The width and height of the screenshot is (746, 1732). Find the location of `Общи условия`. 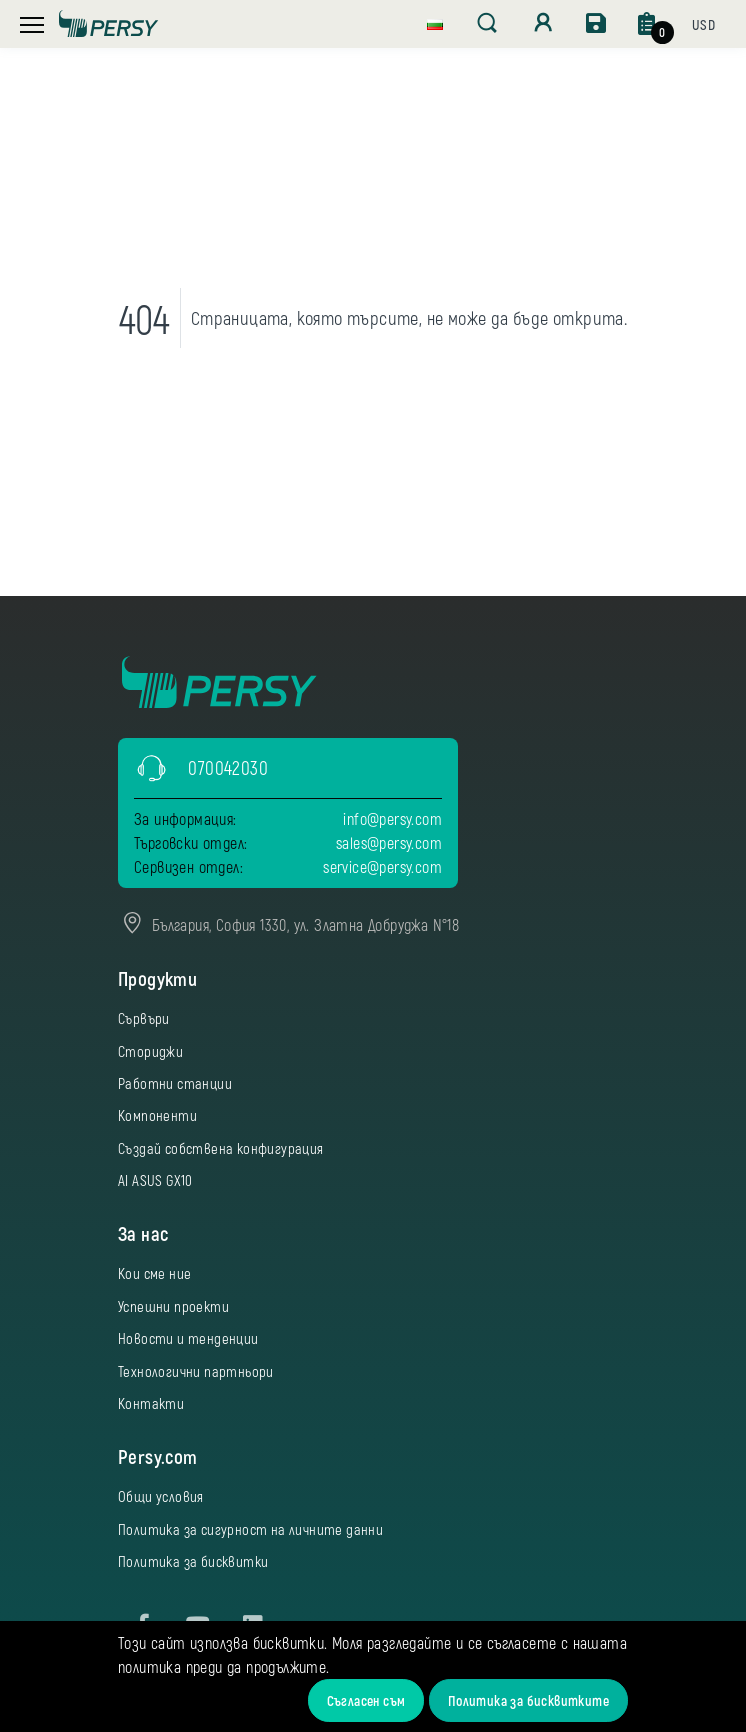

Общи условия is located at coordinates (161, 1496).